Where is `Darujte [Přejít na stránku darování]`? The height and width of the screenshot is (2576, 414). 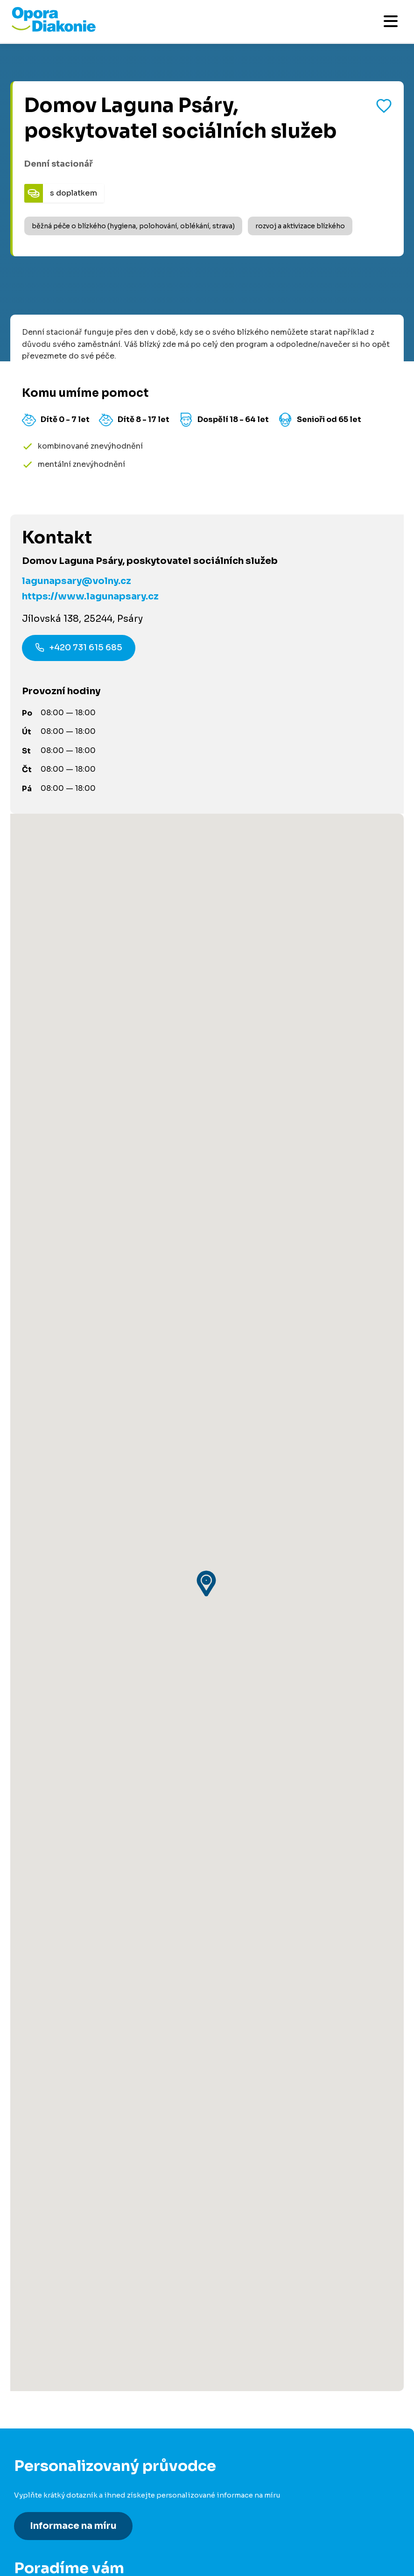 Darujte [Přejít na stránku darování] is located at coordinates (28, 2327).